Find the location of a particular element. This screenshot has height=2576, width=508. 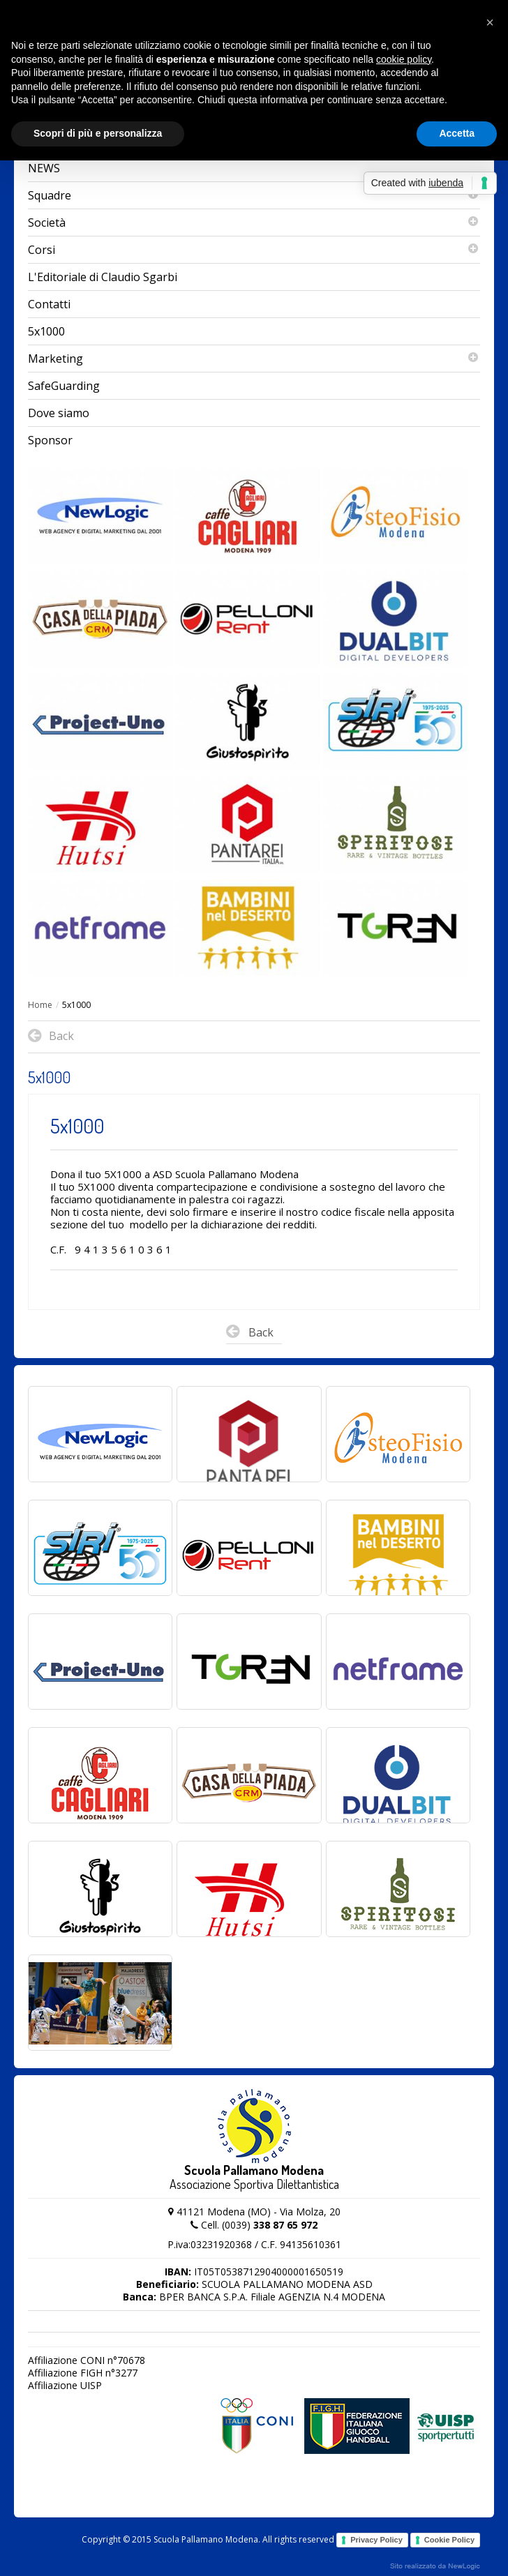

5x1000 is located at coordinates (46, 331).